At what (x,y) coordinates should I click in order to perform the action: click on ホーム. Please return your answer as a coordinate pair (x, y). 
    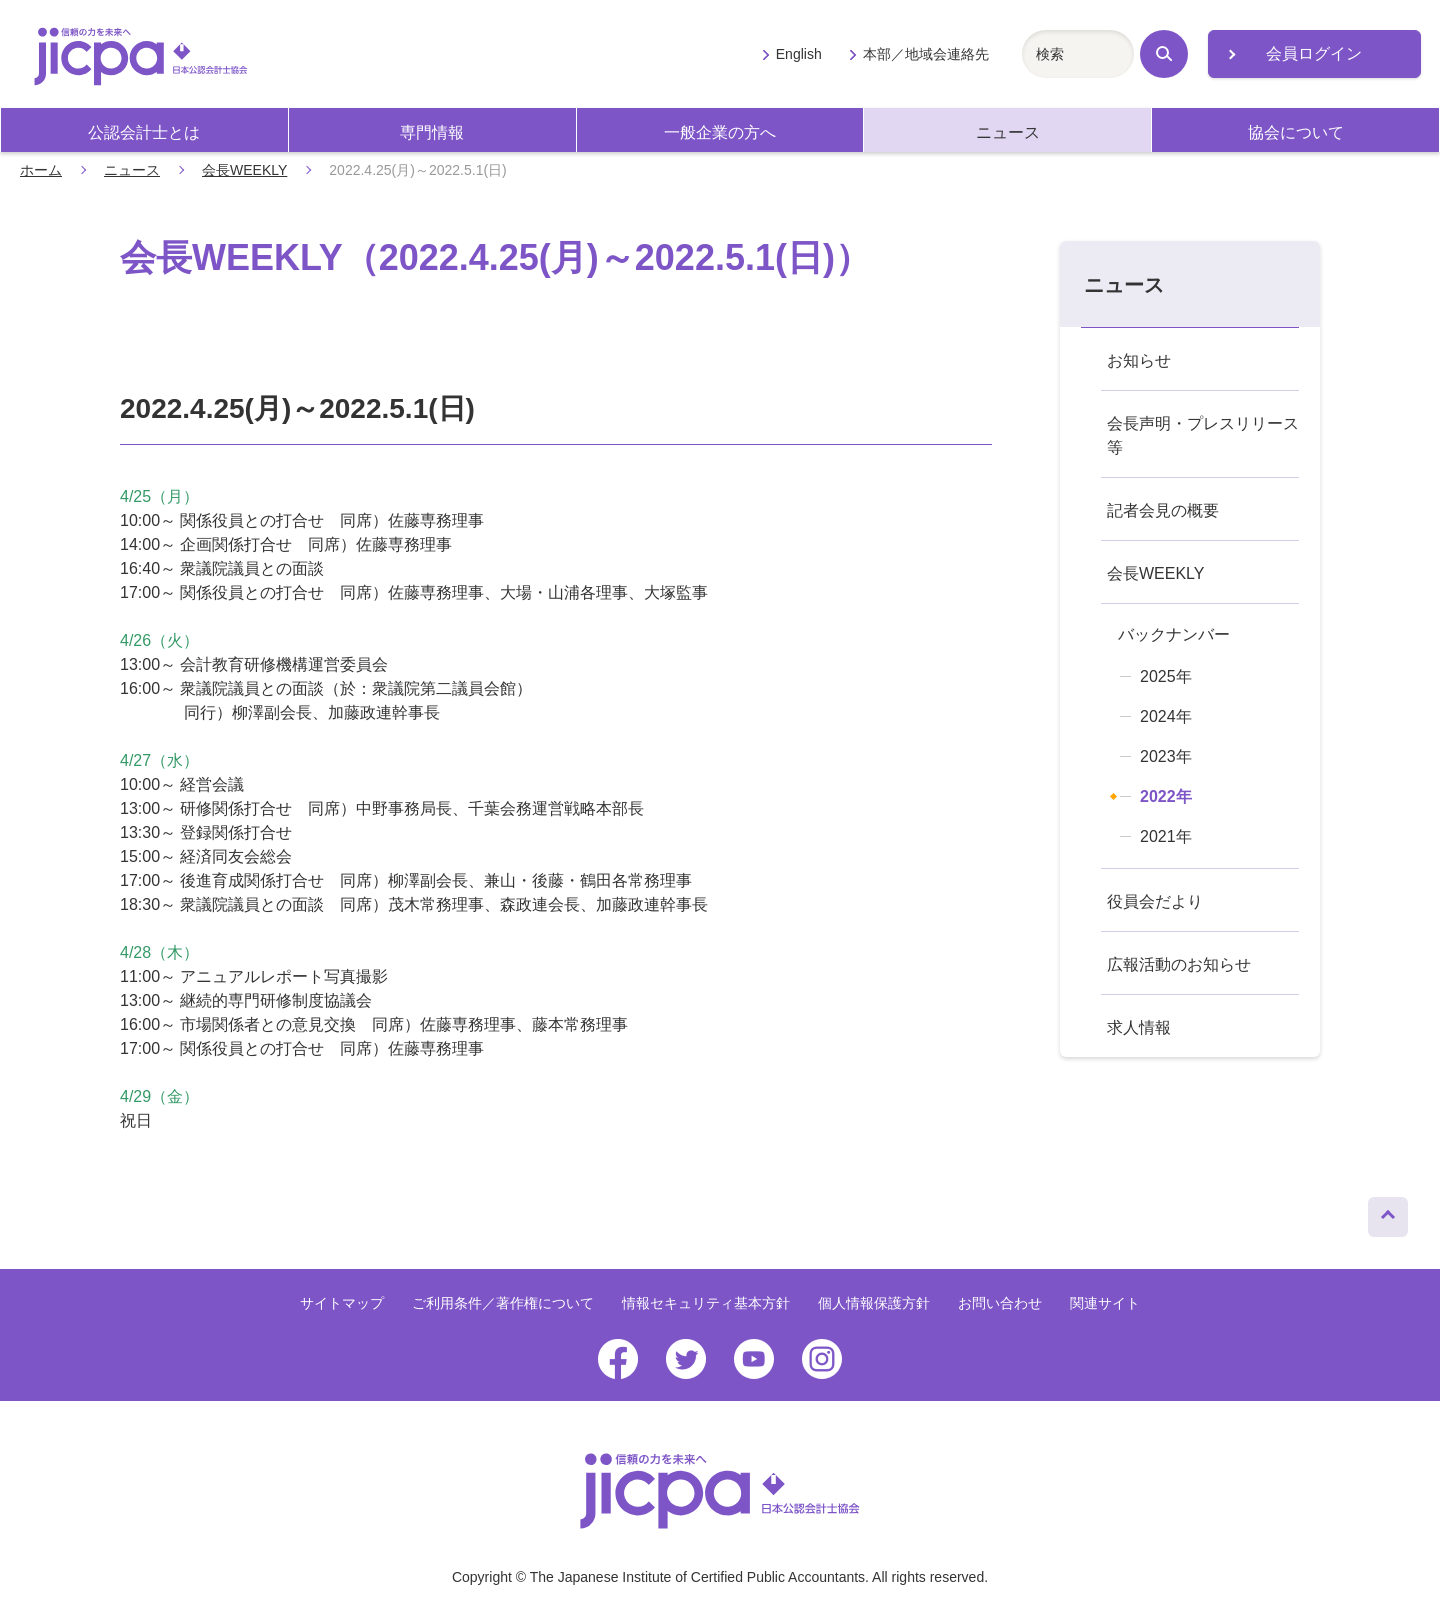
    Looking at the image, I should click on (41, 170).